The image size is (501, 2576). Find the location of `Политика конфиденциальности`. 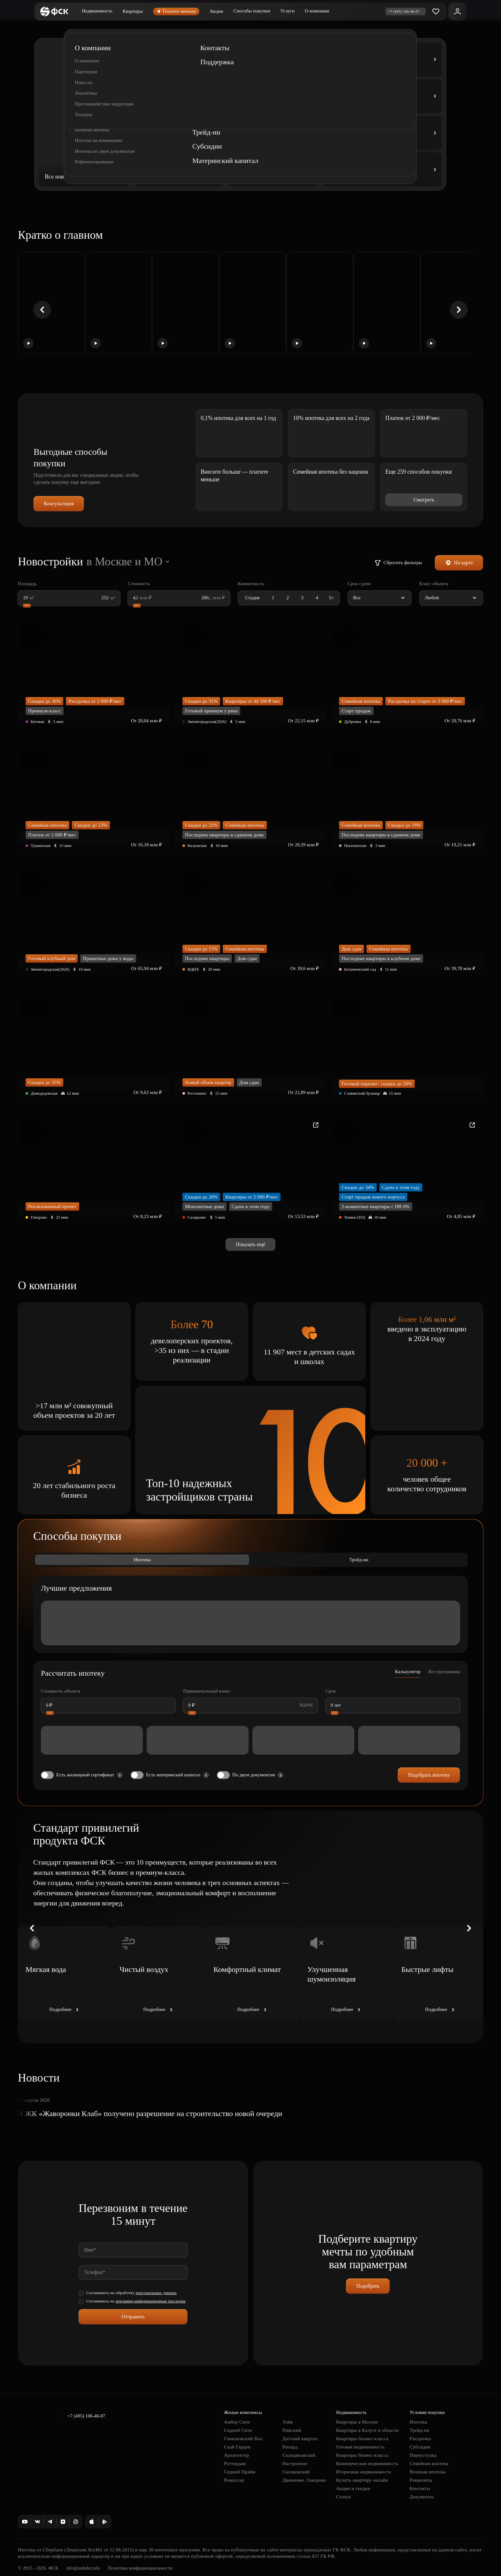

Политика конфиденциальности is located at coordinates (140, 2568).